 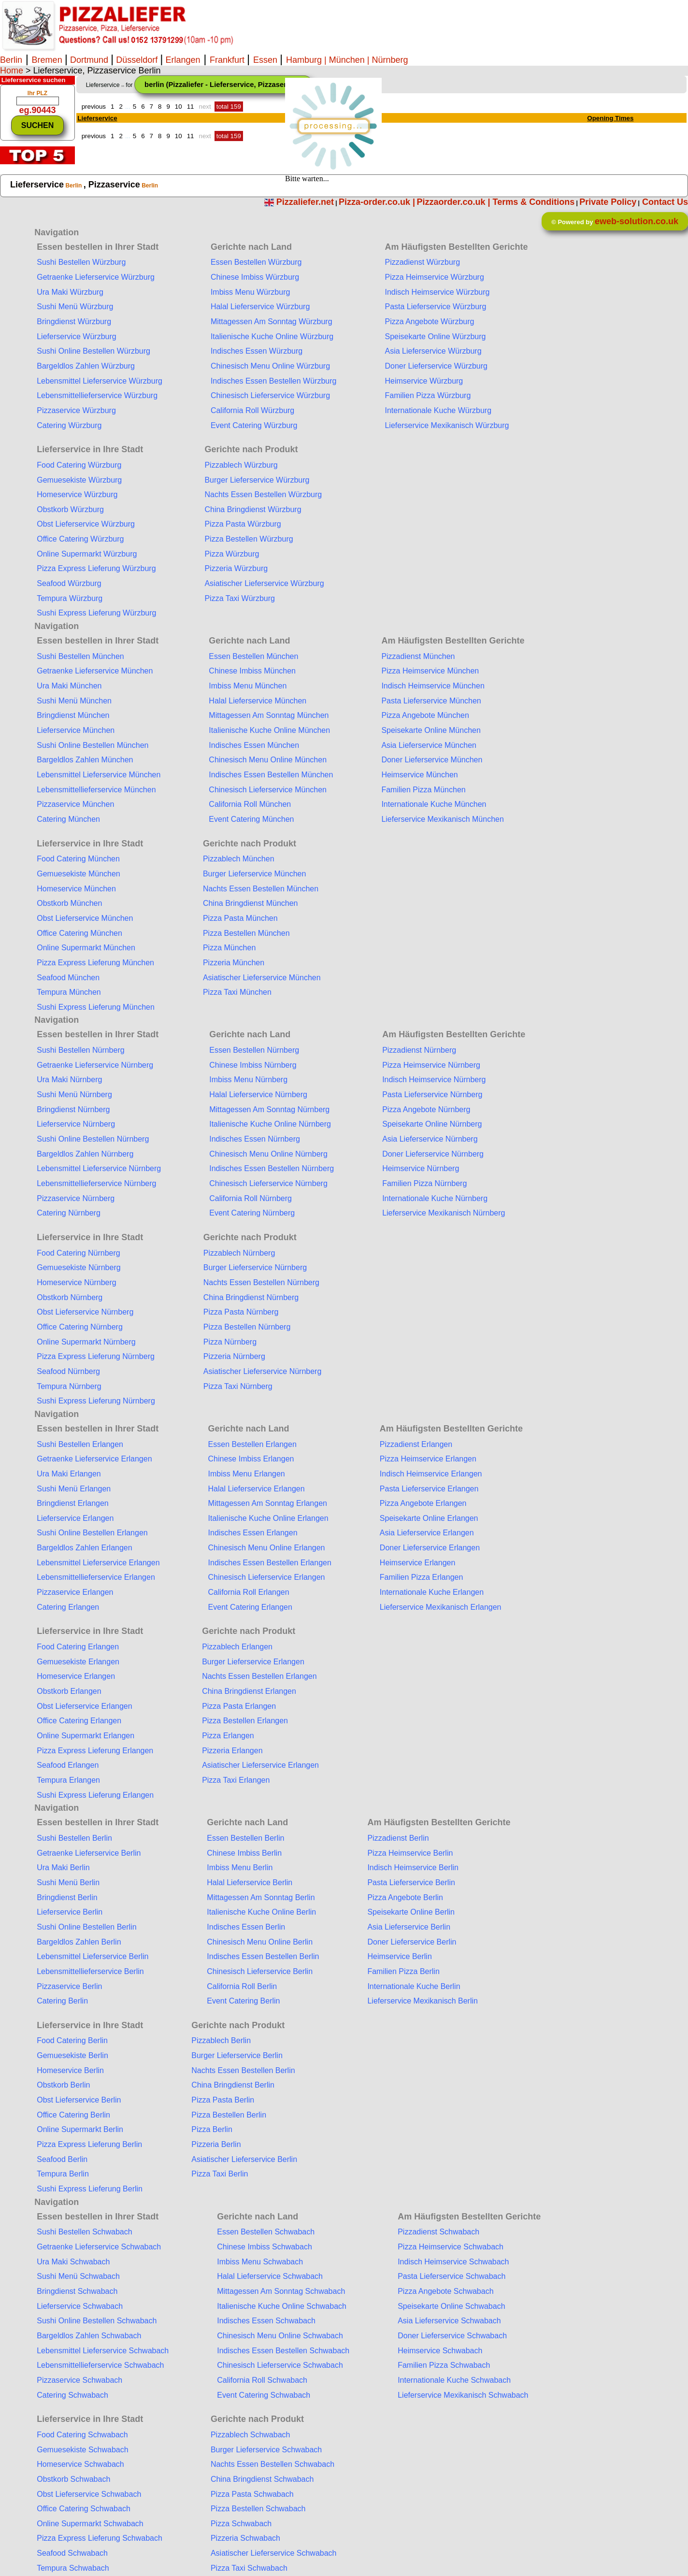 I want to click on Pizza Express Lieferung Schwabach, so click(x=99, y=2538).